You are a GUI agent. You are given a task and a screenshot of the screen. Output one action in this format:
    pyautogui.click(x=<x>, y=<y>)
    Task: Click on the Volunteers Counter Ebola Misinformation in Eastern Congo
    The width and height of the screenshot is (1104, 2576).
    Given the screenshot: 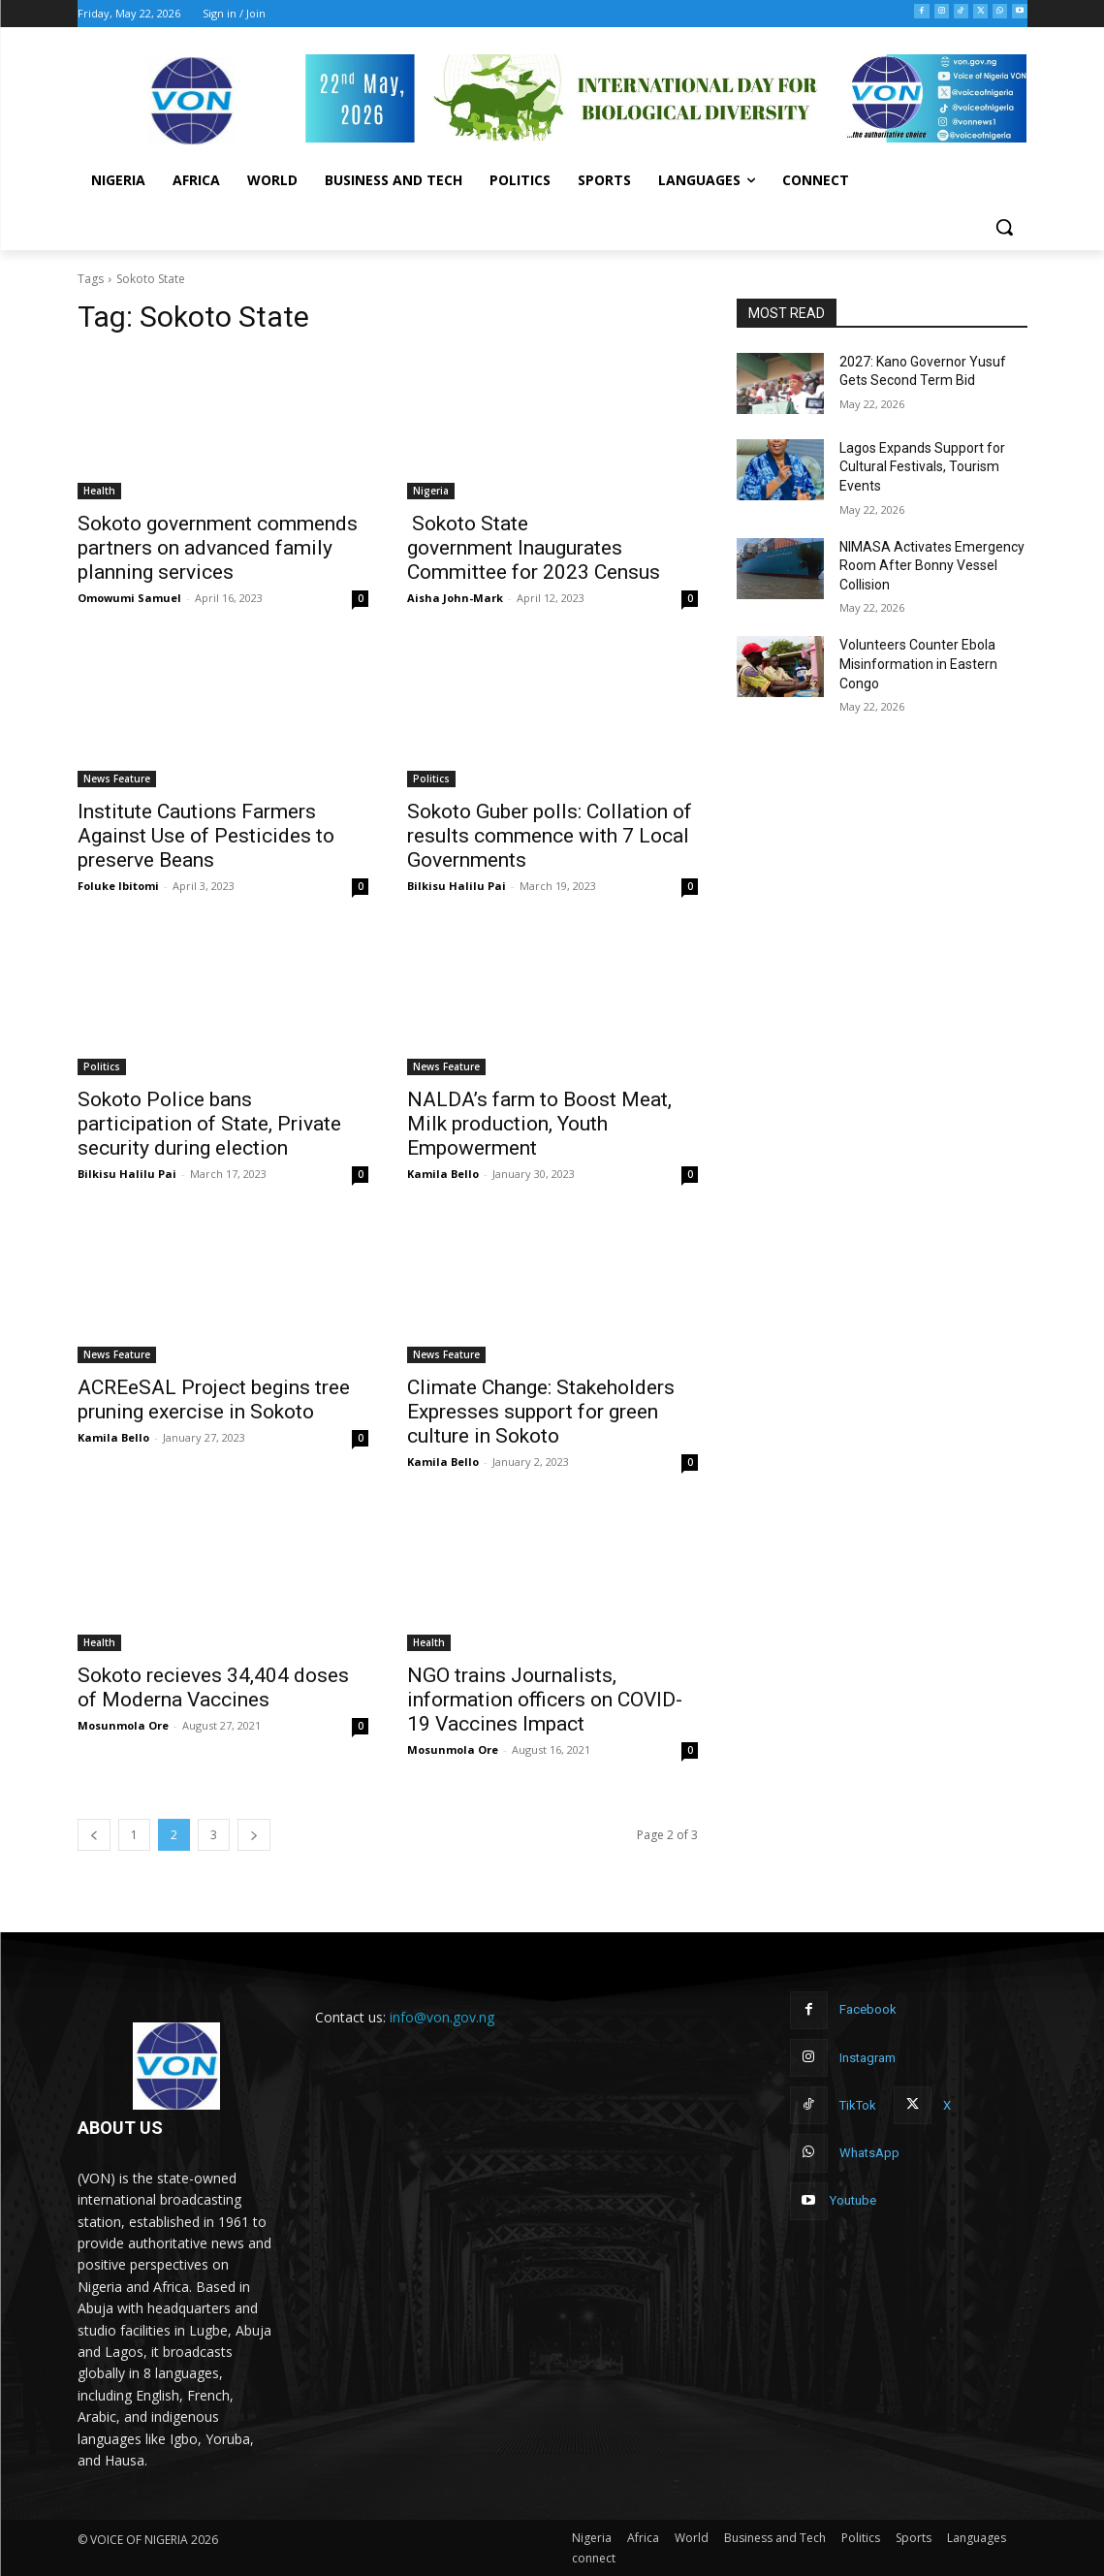 What is the action you would take?
    pyautogui.click(x=918, y=663)
    